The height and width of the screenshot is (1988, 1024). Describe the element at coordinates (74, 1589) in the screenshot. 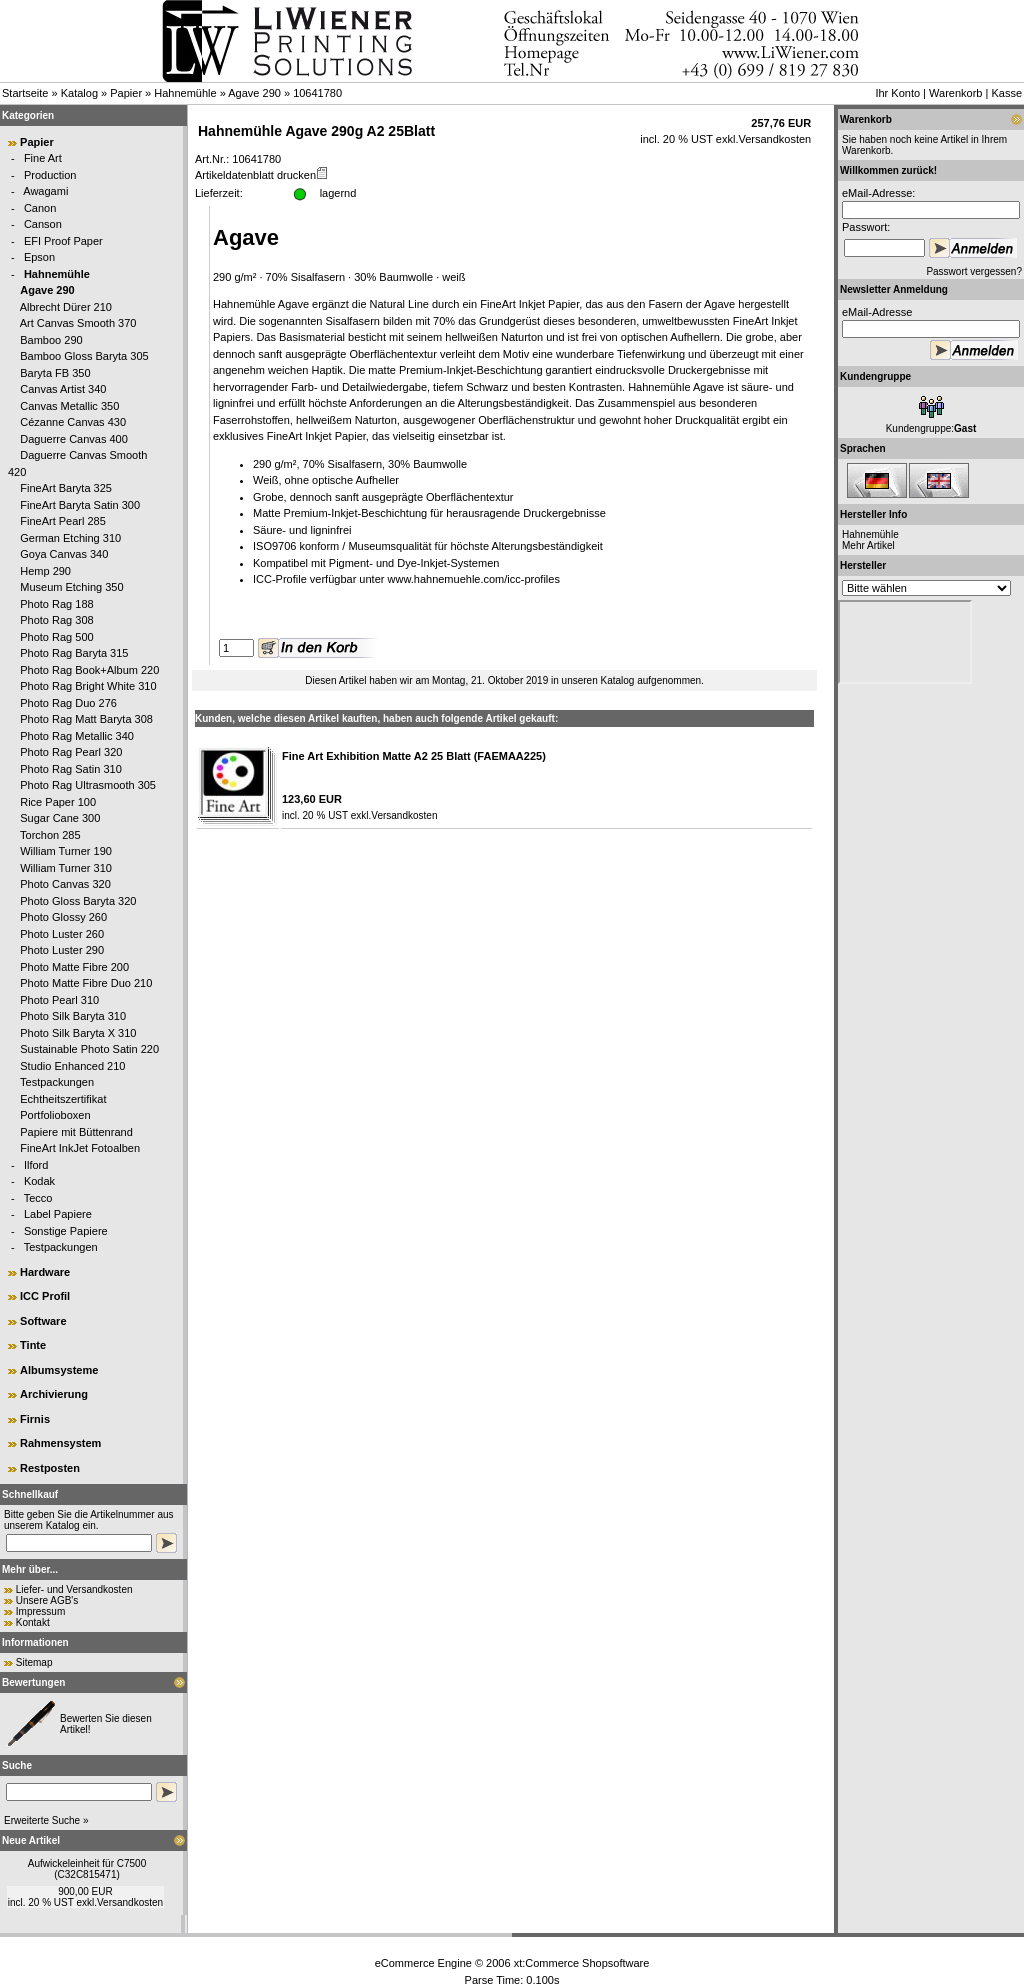

I see `Liefer- und Versandkosten` at that location.